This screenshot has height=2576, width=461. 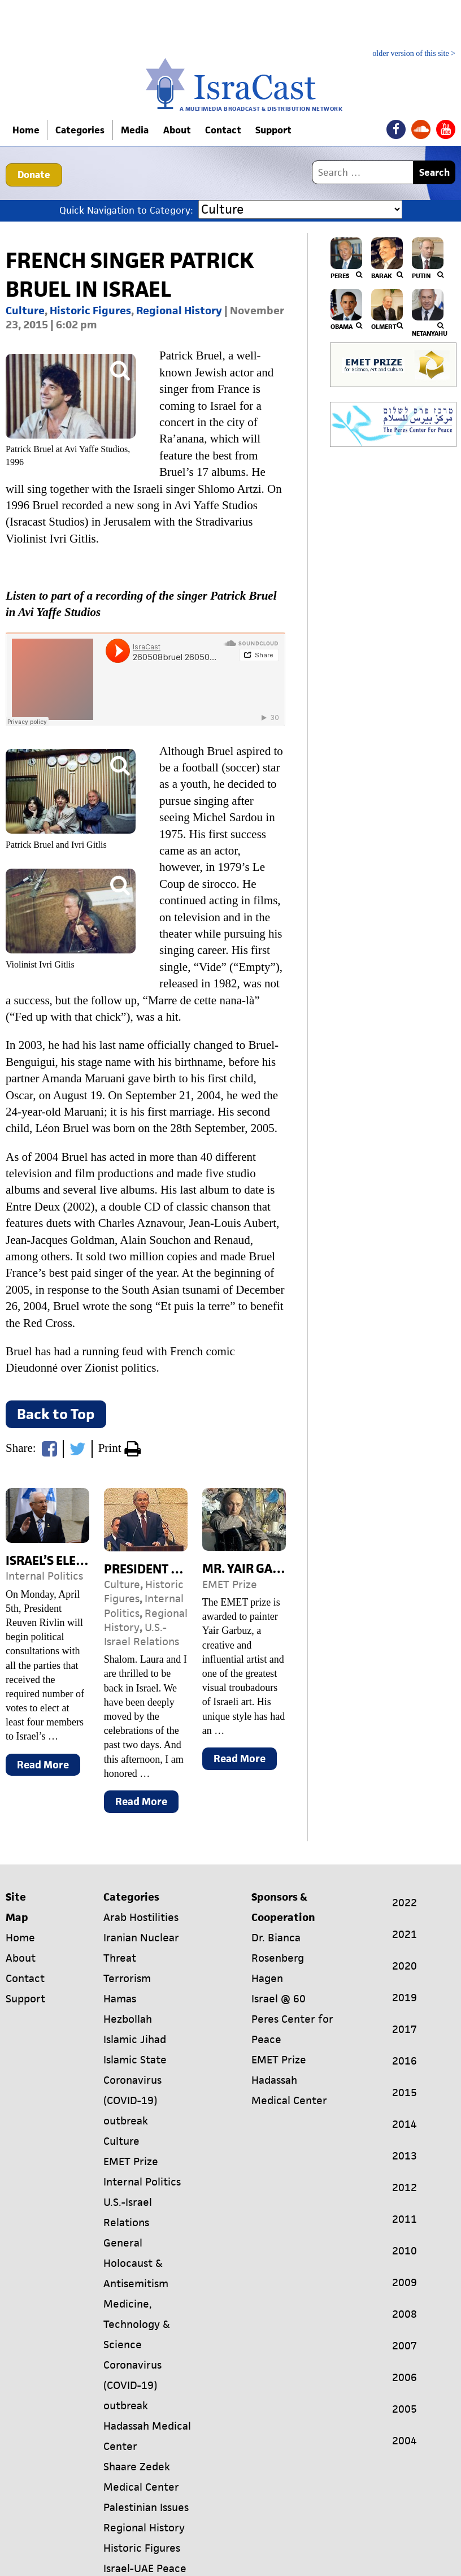 What do you see at coordinates (404, 1934) in the screenshot?
I see `2021` at bounding box center [404, 1934].